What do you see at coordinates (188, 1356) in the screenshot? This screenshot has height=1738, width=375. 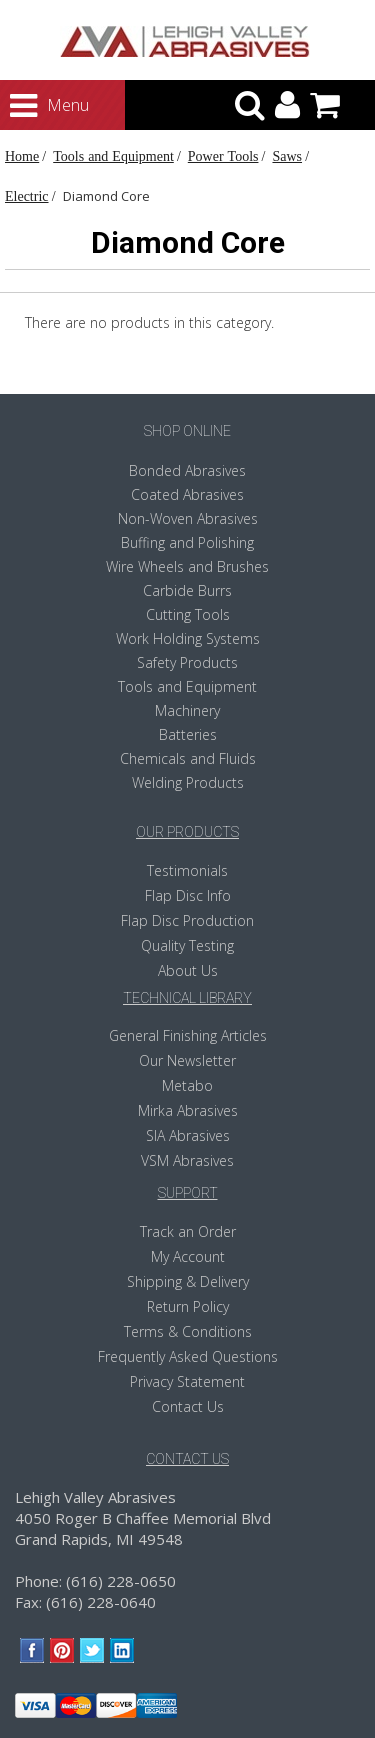 I see `Frequently Asked Questions` at bounding box center [188, 1356].